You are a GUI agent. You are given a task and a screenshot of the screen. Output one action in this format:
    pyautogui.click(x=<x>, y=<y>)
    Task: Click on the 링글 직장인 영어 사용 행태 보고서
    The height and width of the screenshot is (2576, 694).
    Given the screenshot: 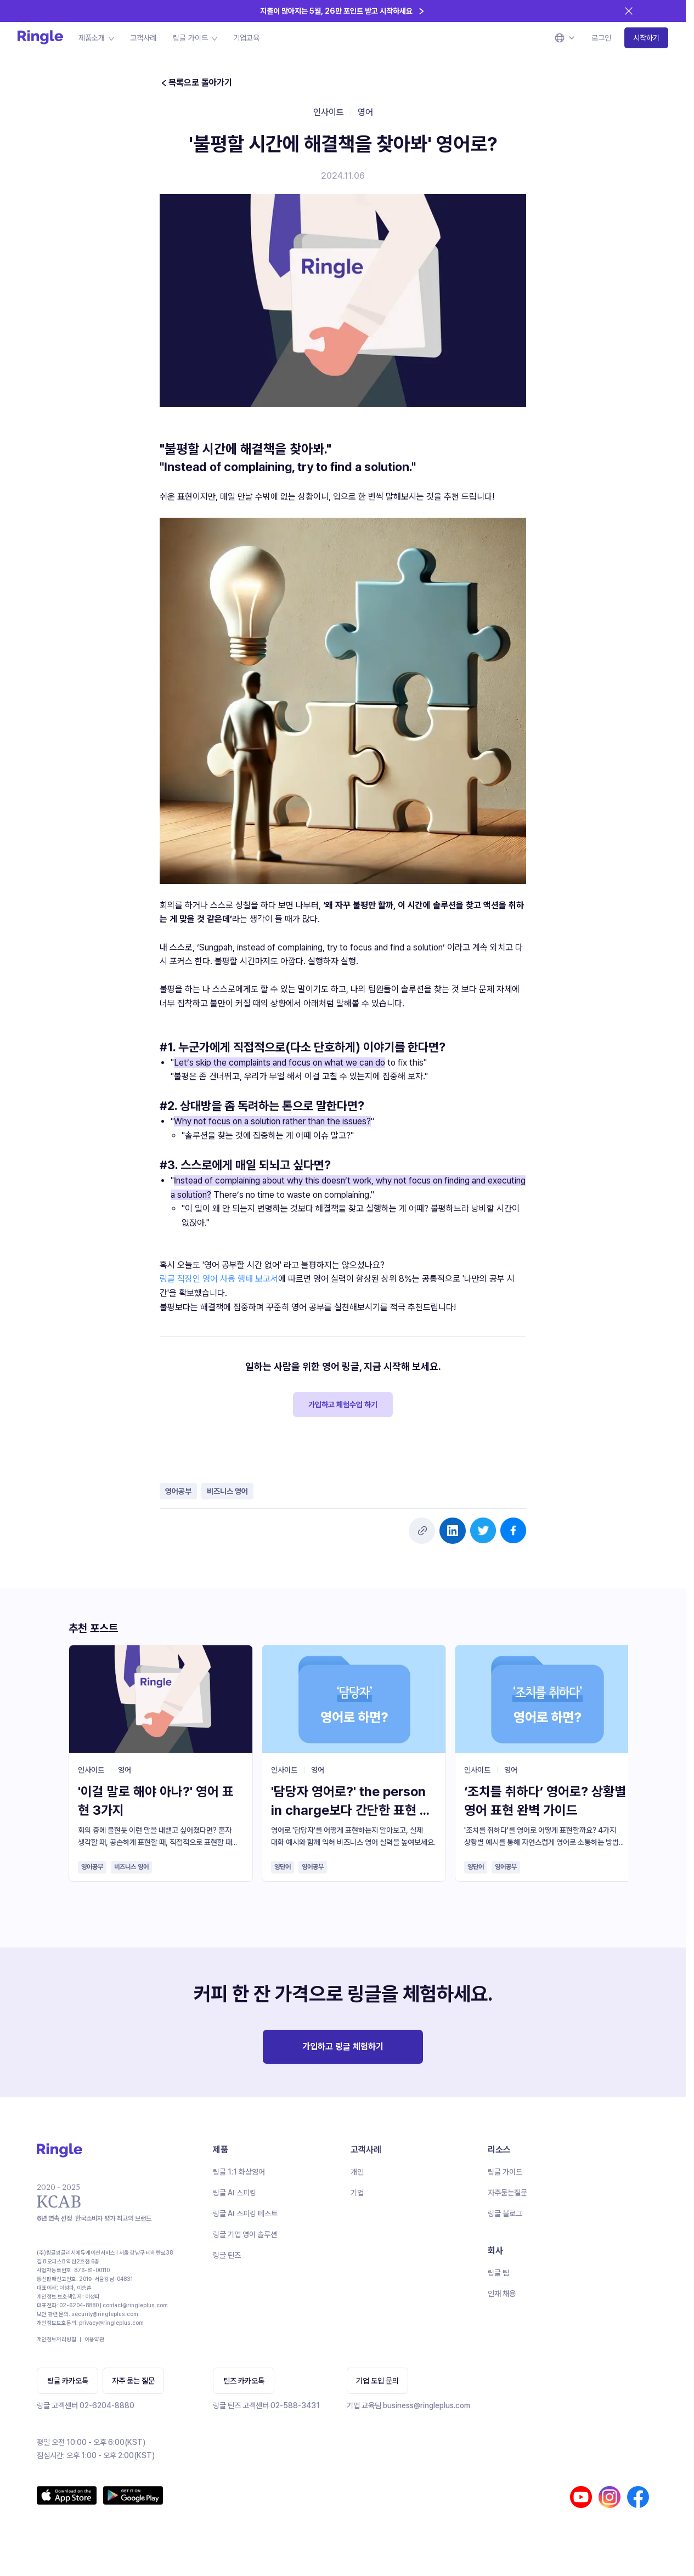 What is the action you would take?
    pyautogui.click(x=219, y=1278)
    